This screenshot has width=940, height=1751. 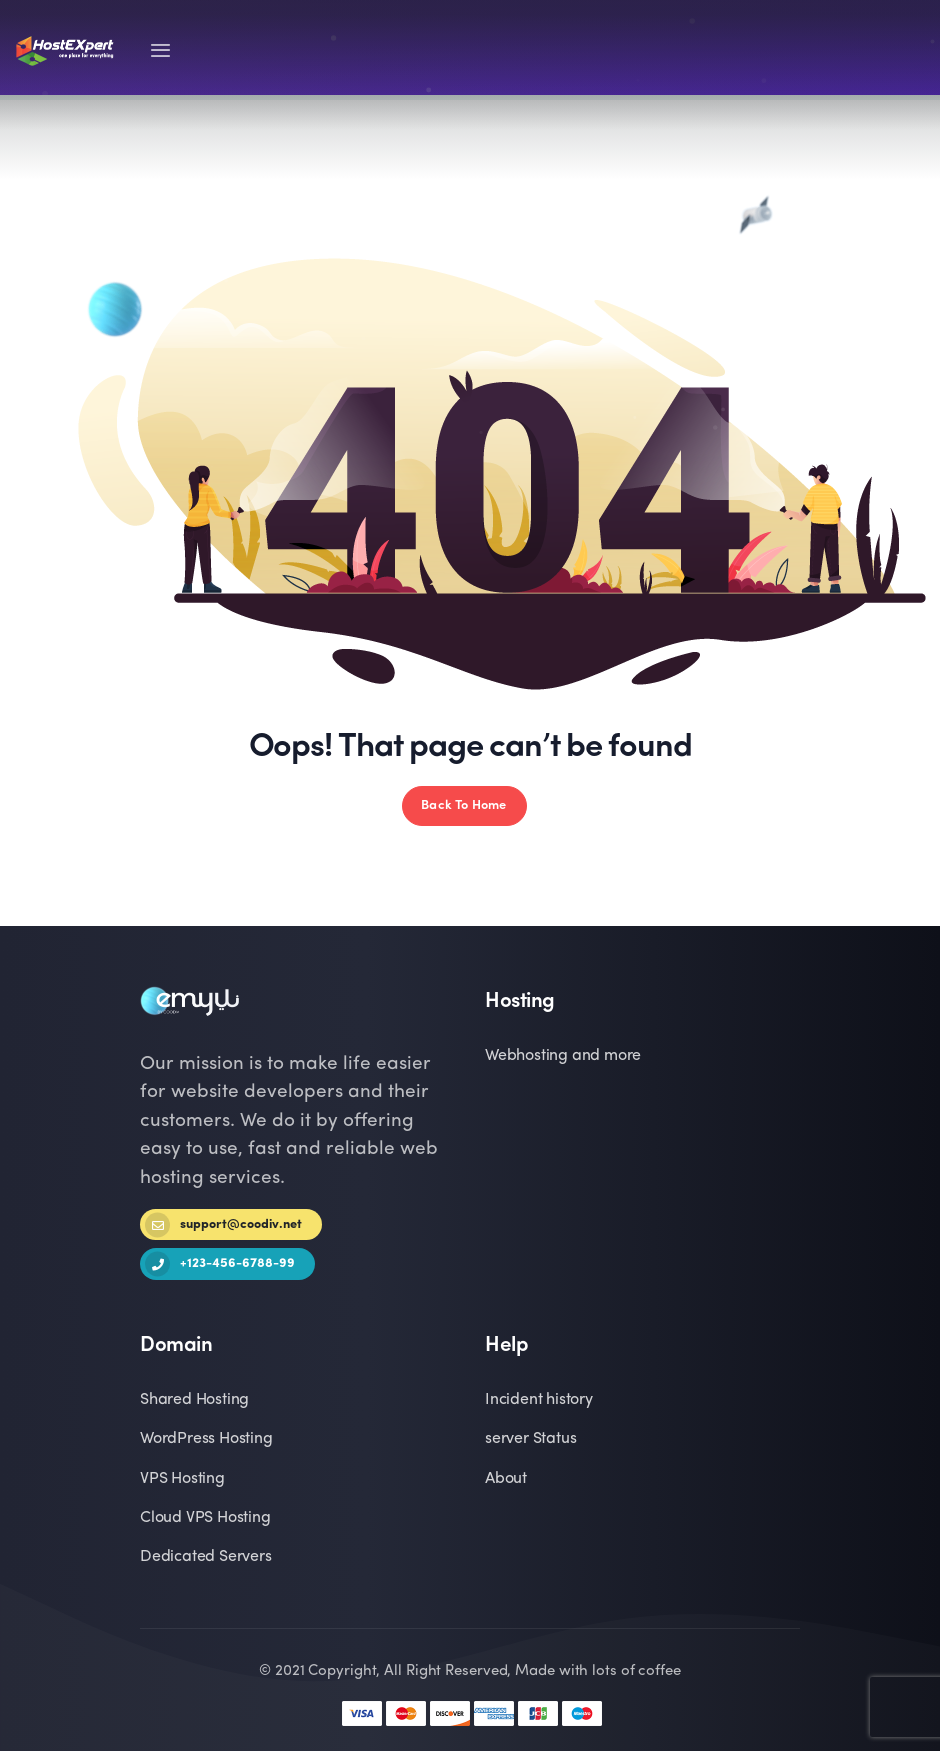 I want to click on Dedicated Servers, so click(x=206, y=1557).